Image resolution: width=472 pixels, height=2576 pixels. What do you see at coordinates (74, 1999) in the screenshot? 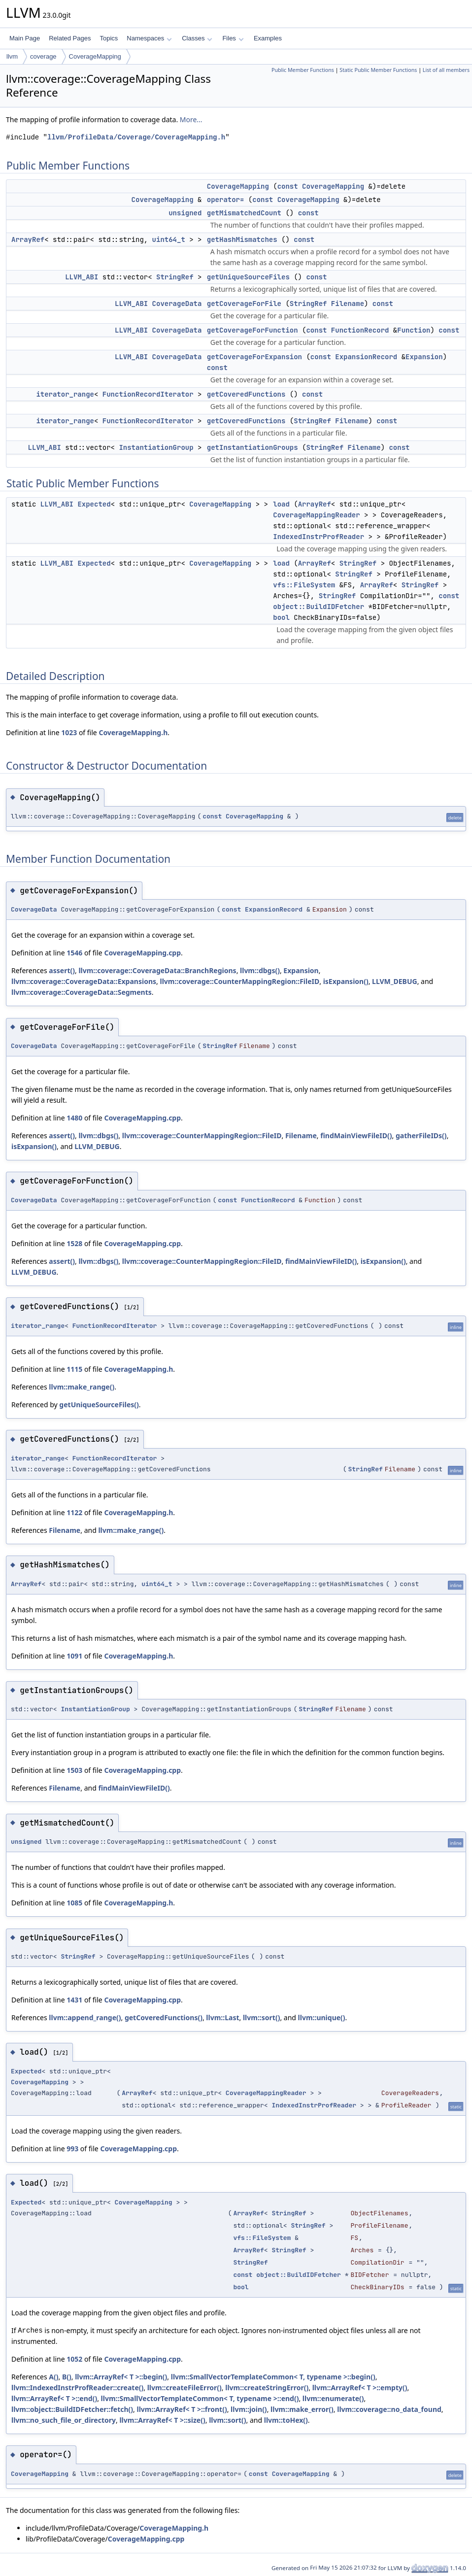
I see `1431` at bounding box center [74, 1999].